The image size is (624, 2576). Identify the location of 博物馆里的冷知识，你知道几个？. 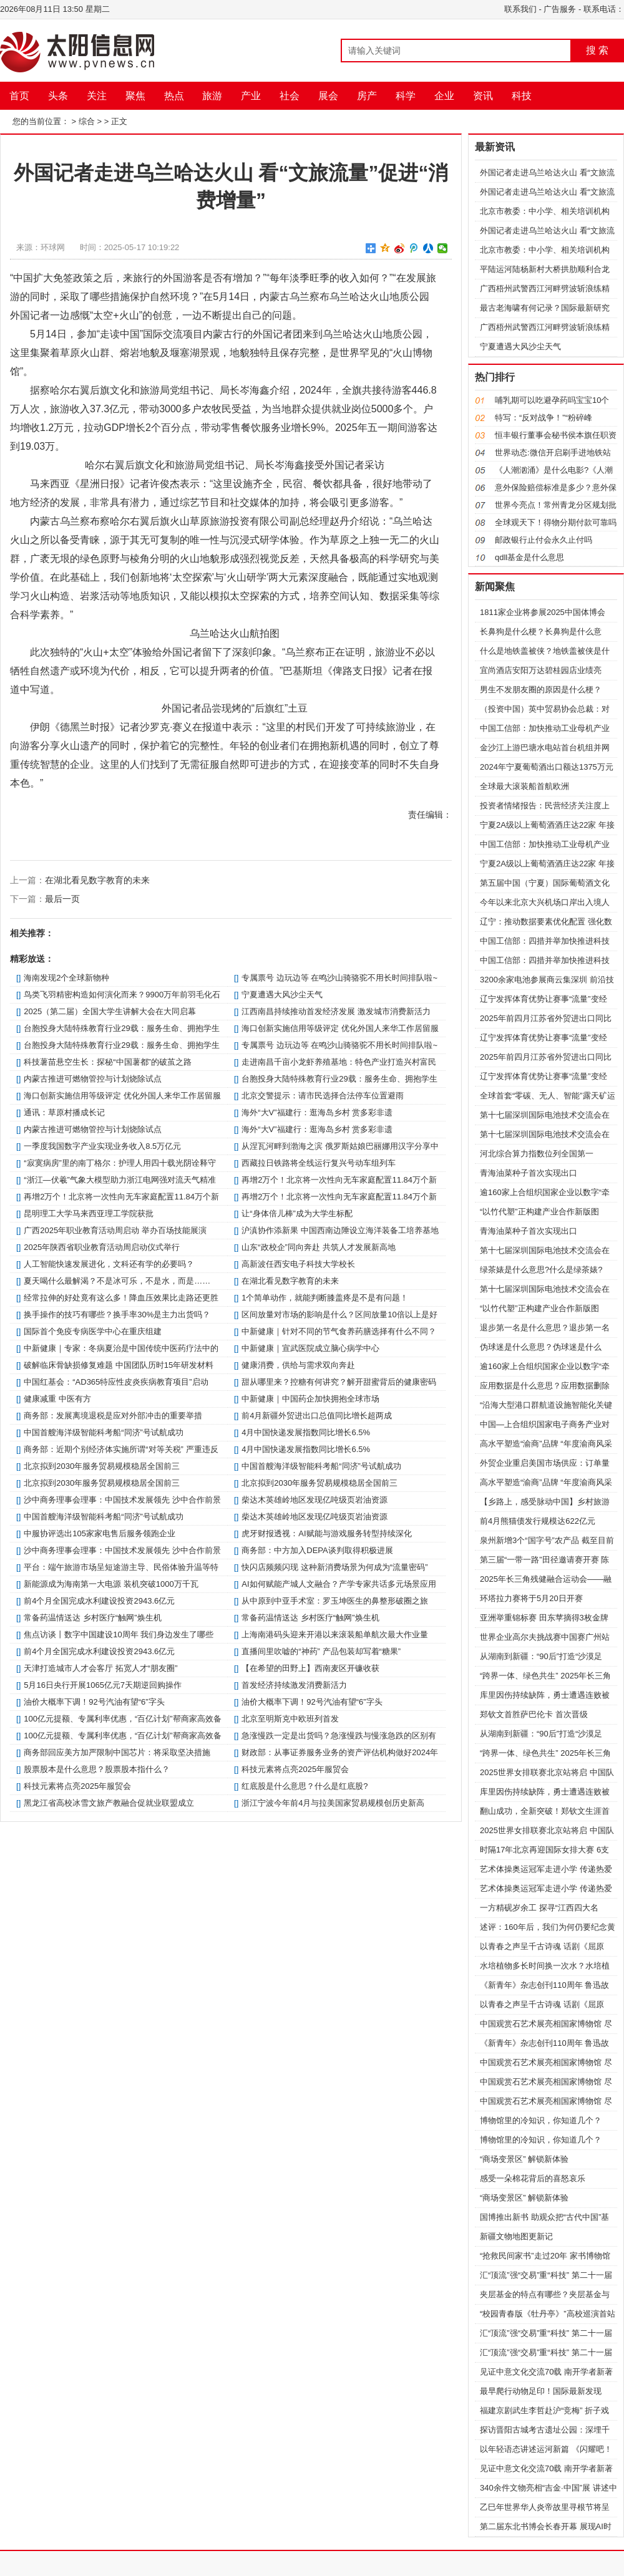
(541, 2120).